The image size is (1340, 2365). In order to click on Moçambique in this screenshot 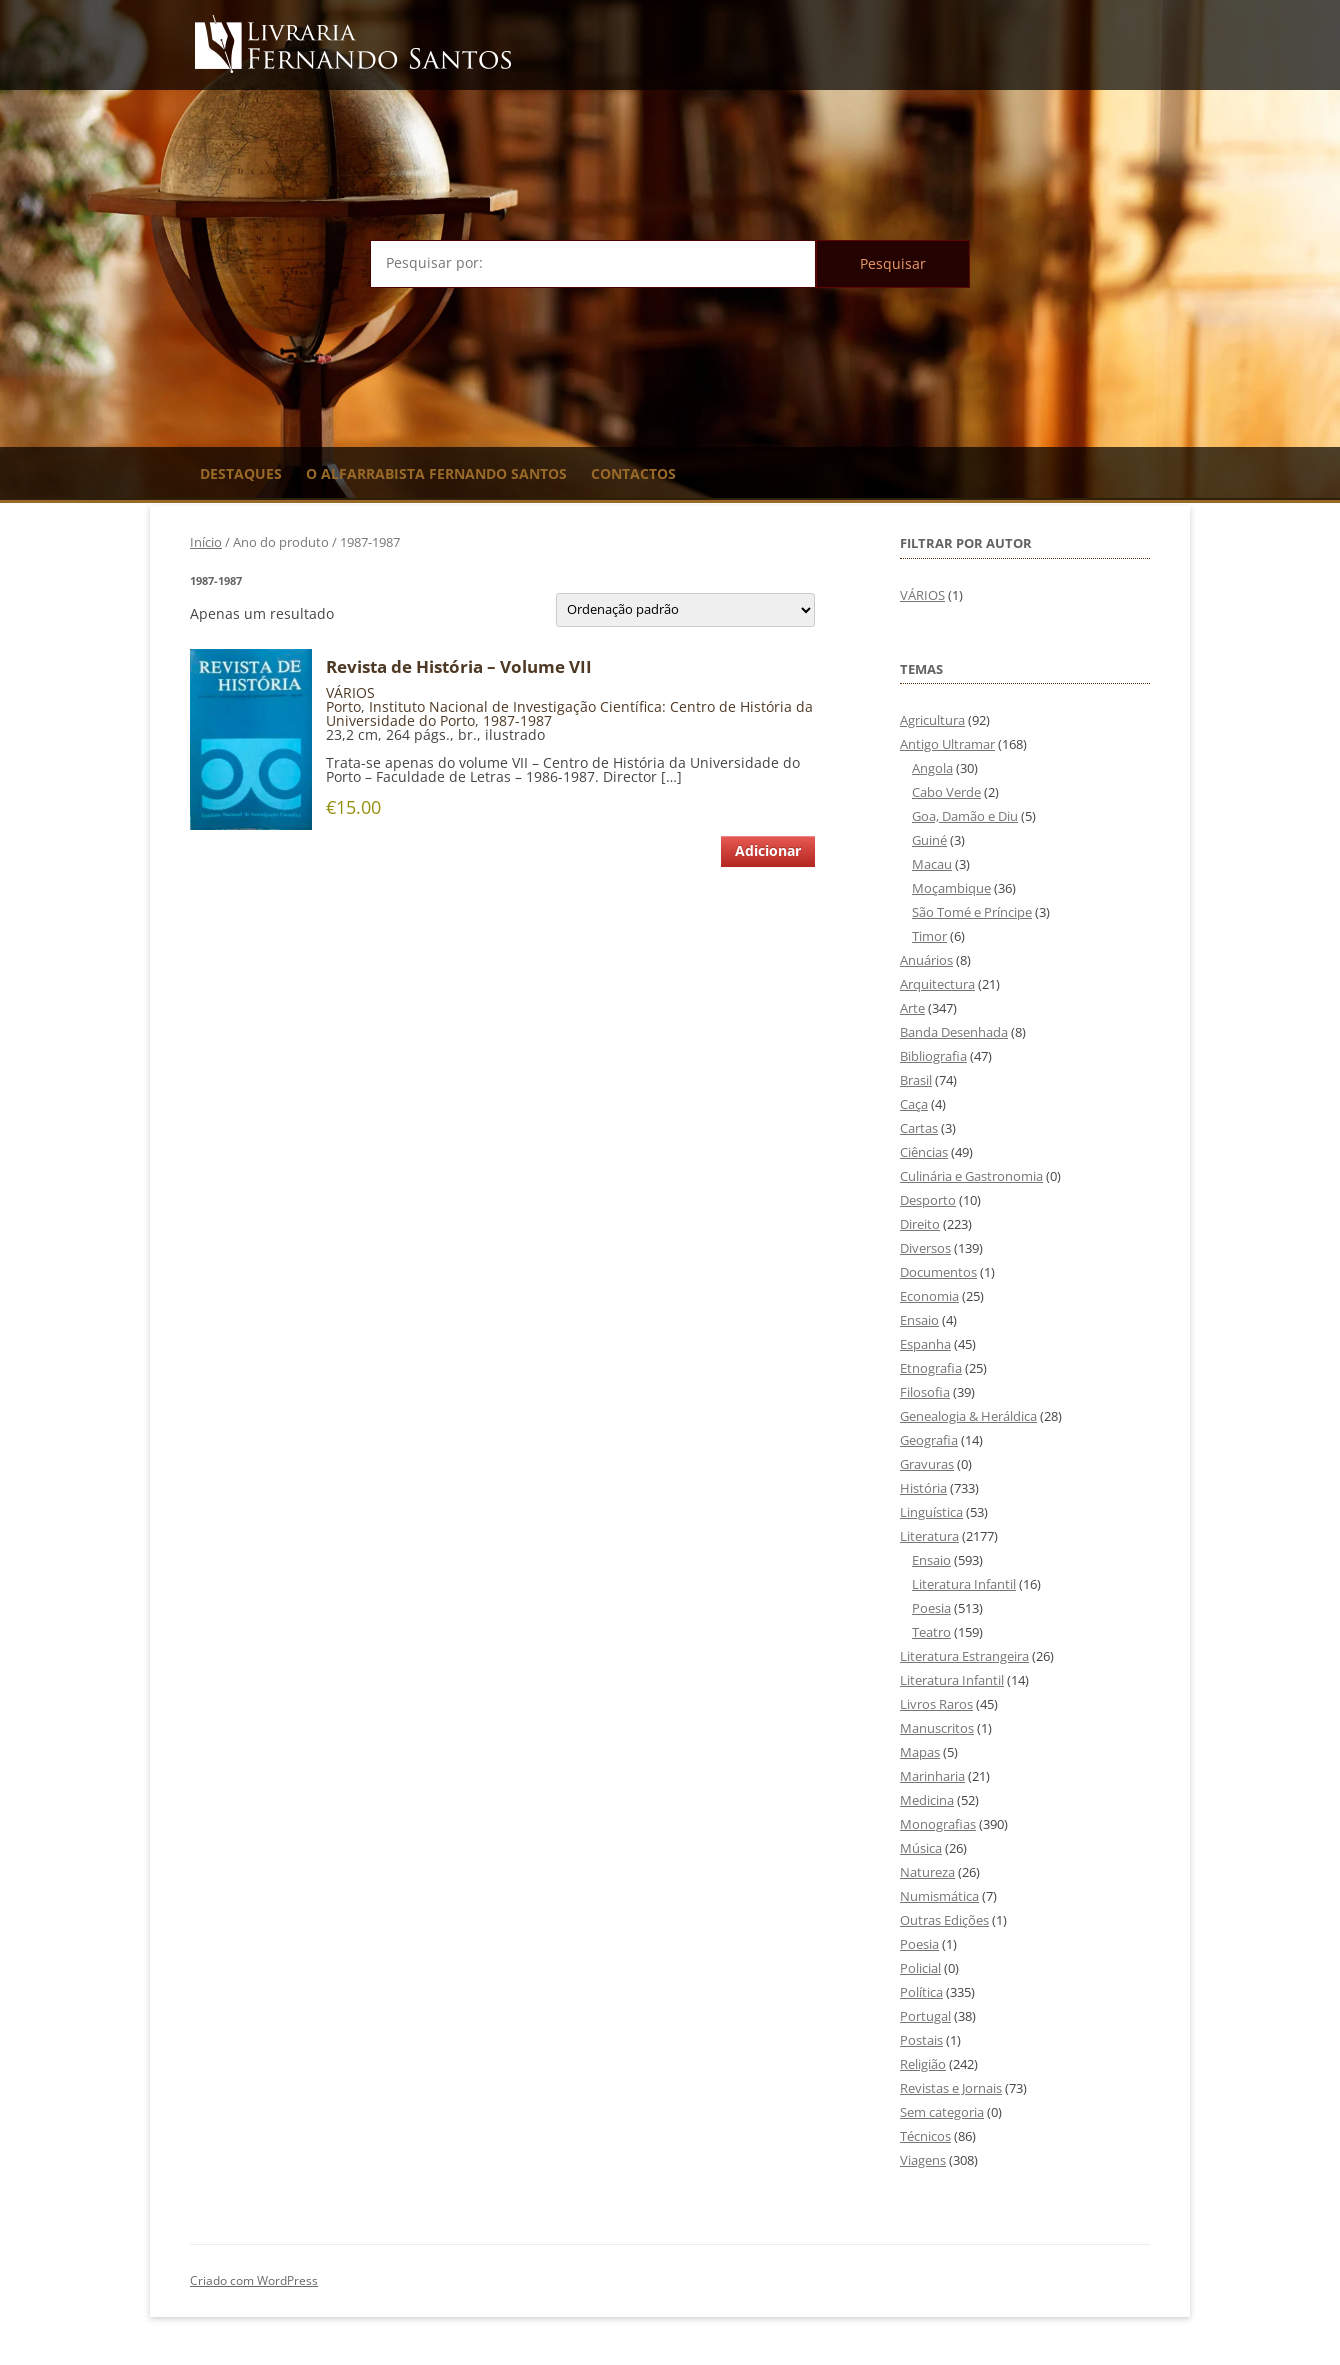, I will do `click(951, 888)`.